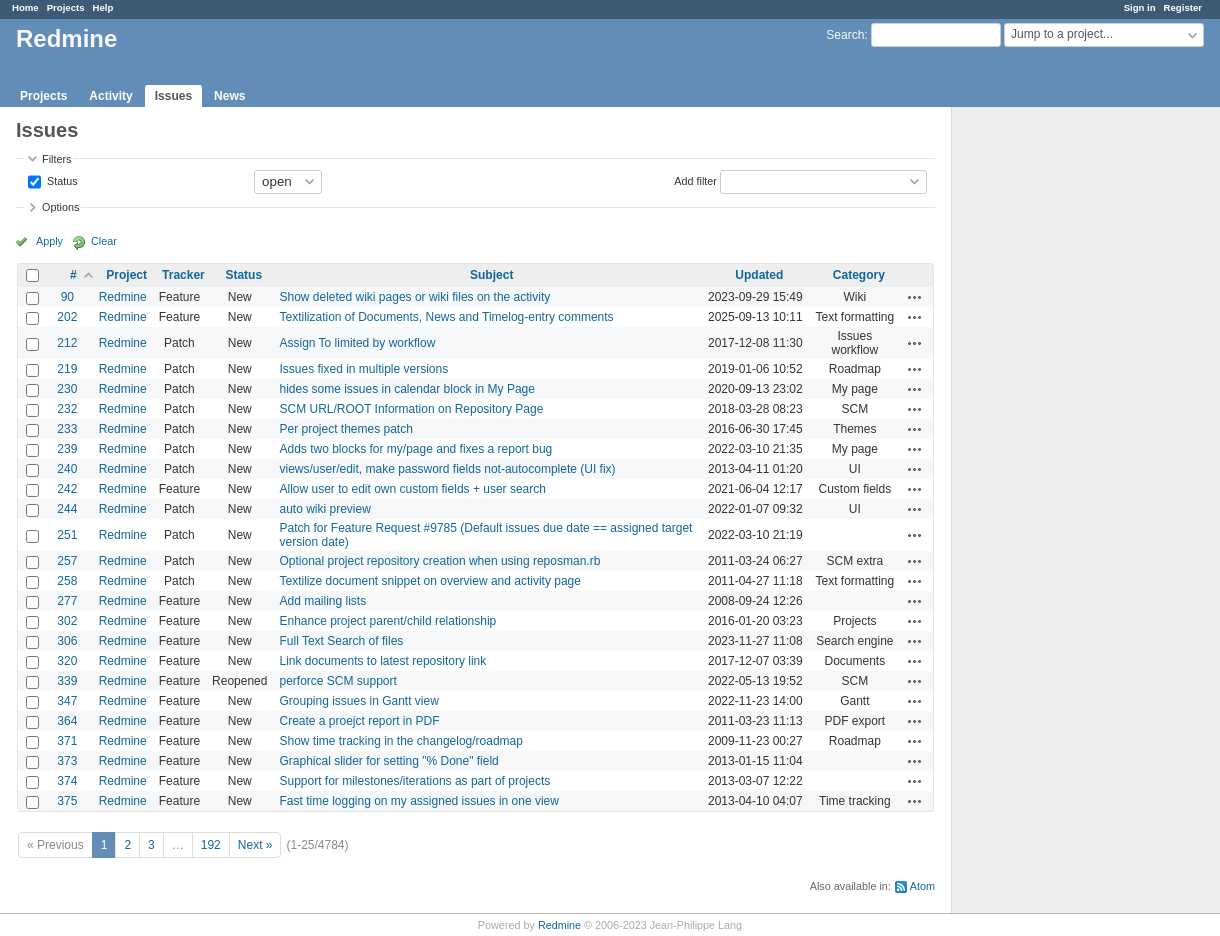  I want to click on Adds two blocks for my/page and fixes a report bug, so click(415, 449).